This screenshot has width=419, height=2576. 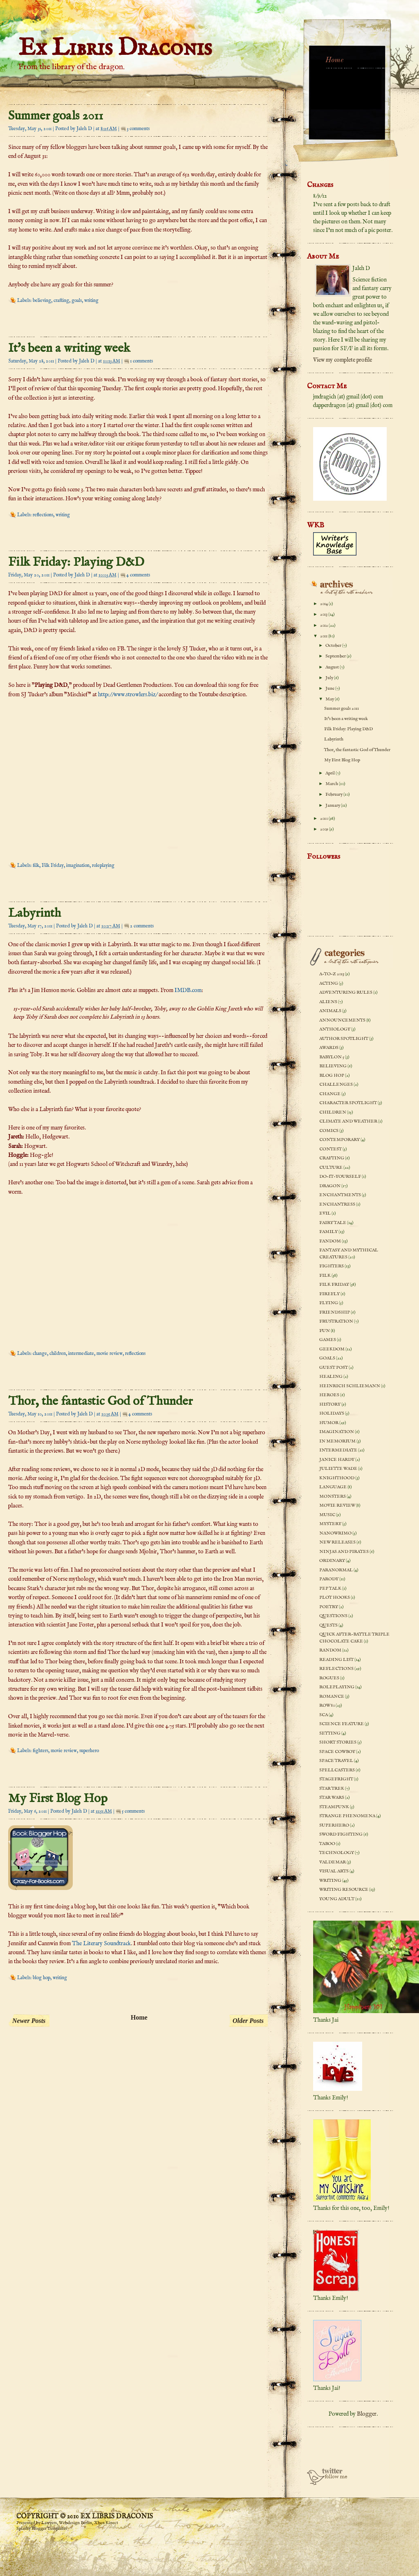 What do you see at coordinates (334, 1807) in the screenshot?
I see `steampunk` at bounding box center [334, 1807].